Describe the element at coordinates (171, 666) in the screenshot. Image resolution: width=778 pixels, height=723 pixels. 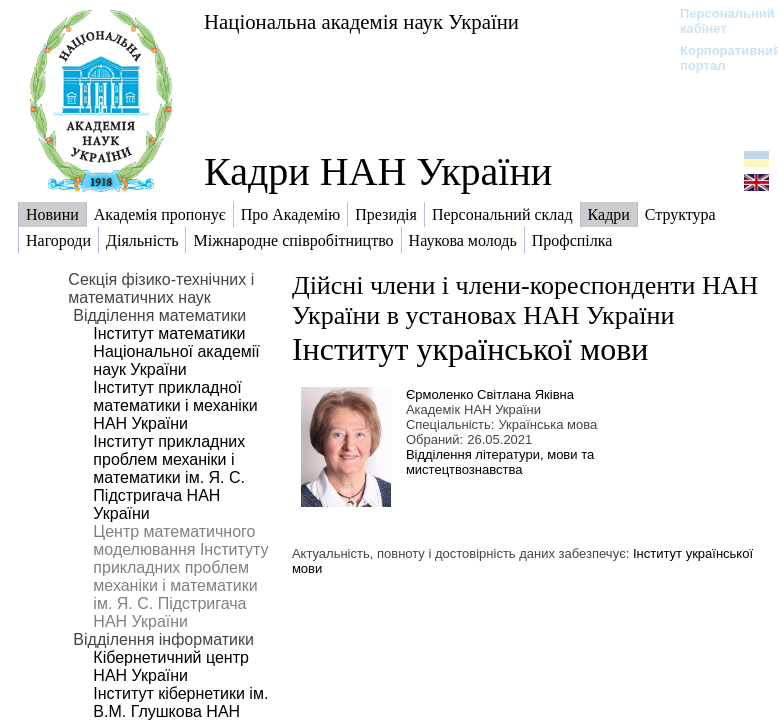
I see `Кібернетичний центр НАН України` at that location.